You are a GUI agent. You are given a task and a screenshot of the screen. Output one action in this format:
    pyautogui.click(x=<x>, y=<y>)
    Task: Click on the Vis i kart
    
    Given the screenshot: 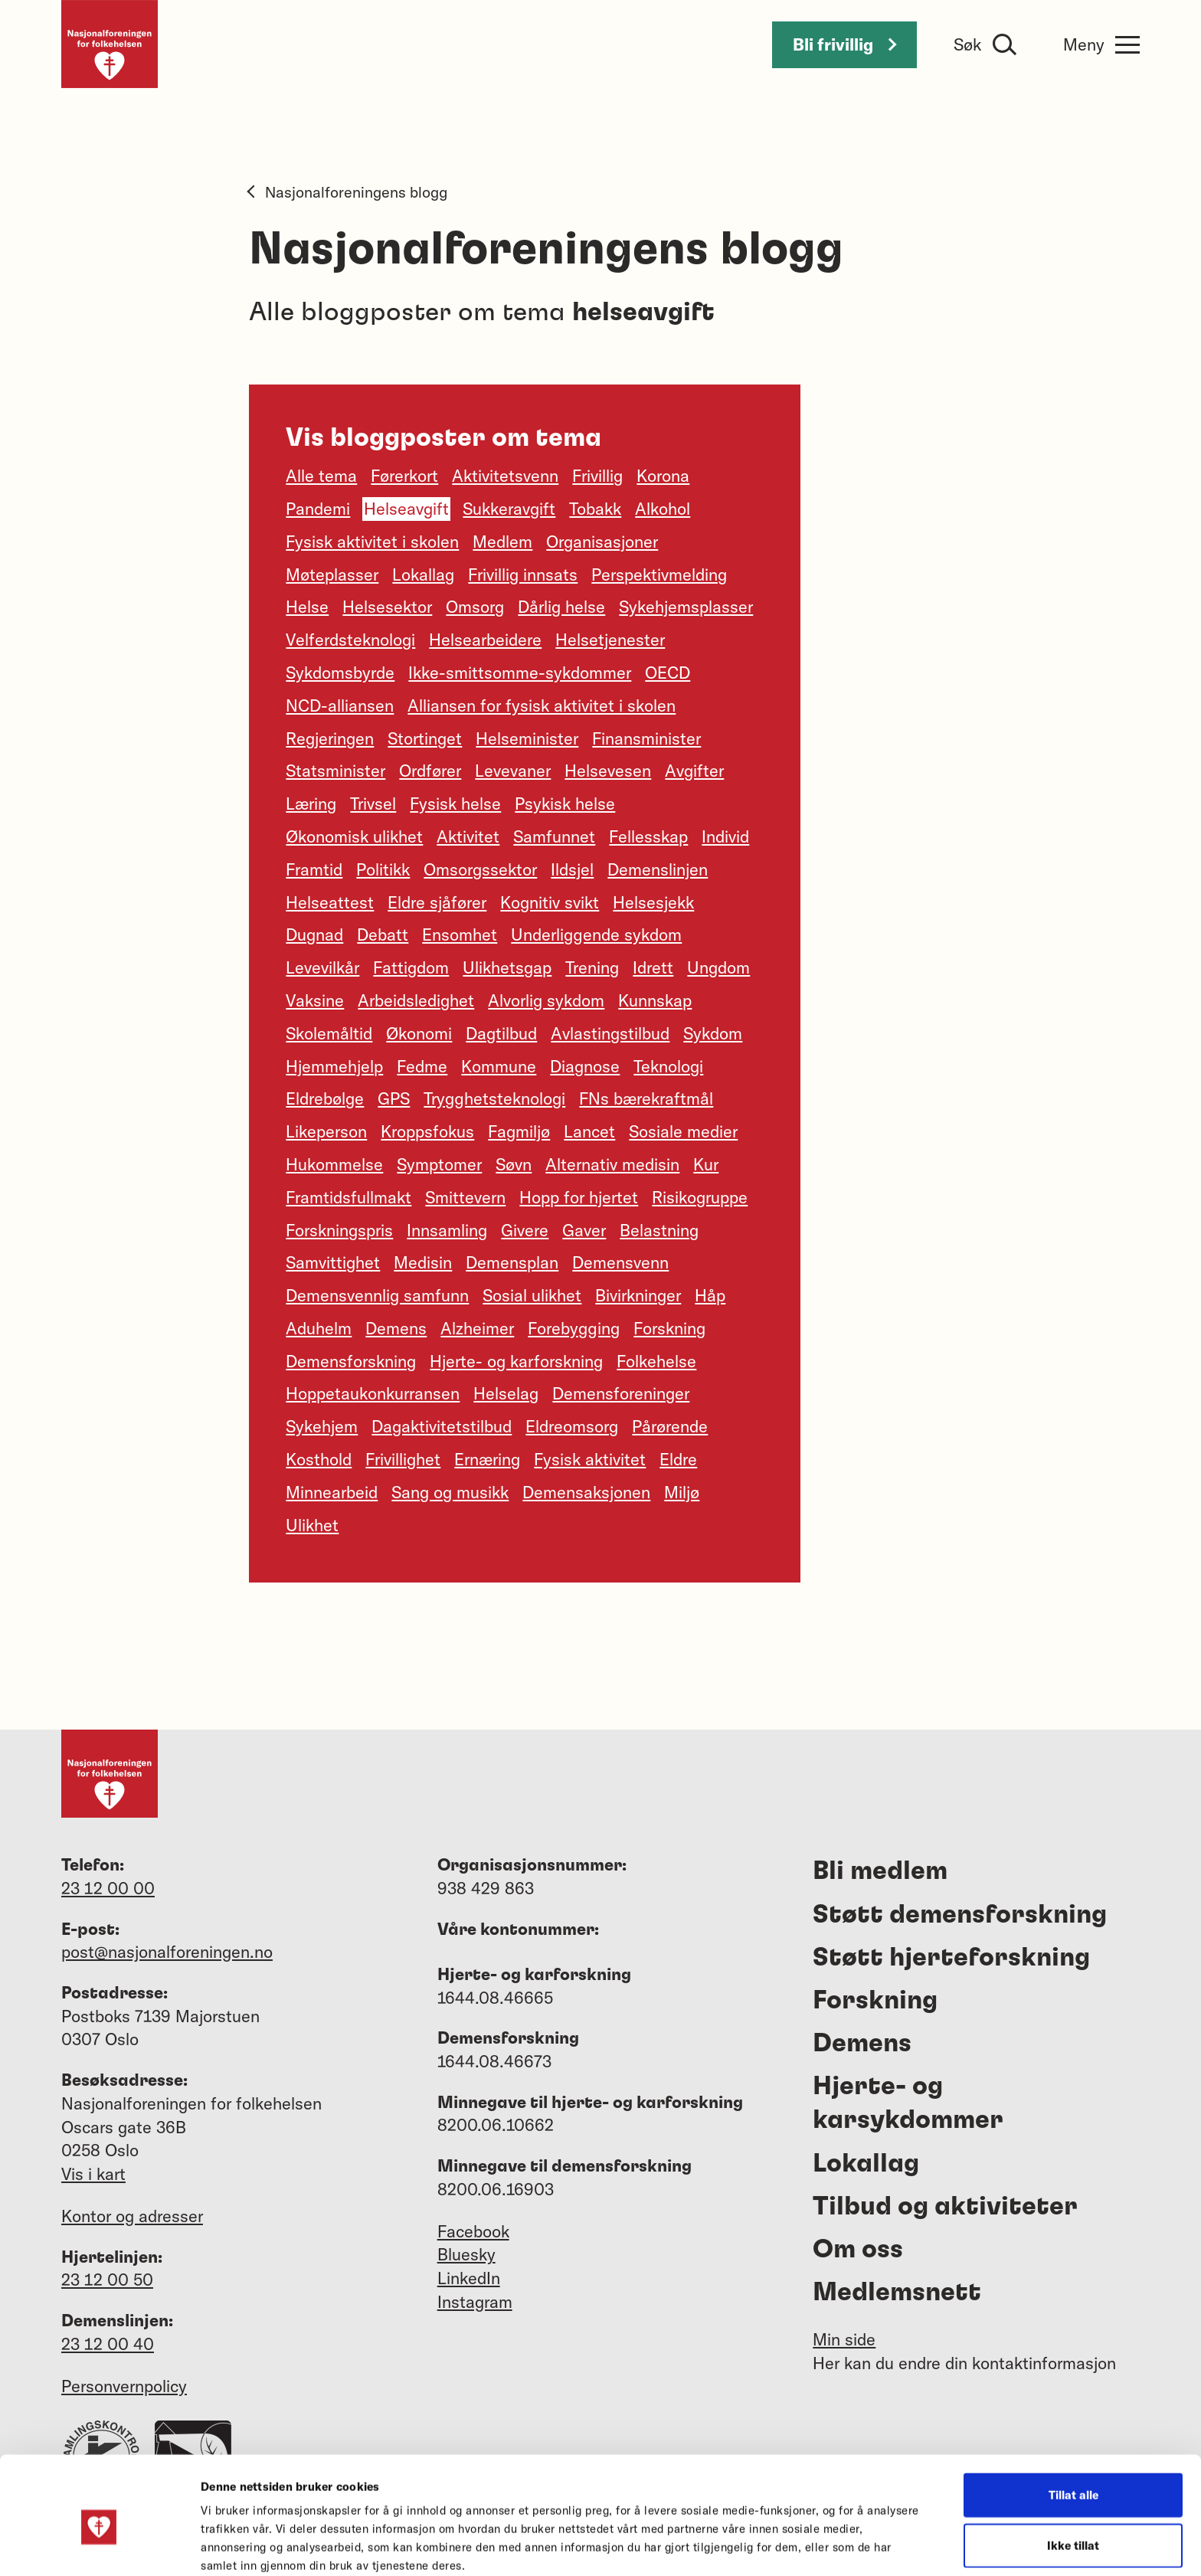 What is the action you would take?
    pyautogui.click(x=93, y=2174)
    